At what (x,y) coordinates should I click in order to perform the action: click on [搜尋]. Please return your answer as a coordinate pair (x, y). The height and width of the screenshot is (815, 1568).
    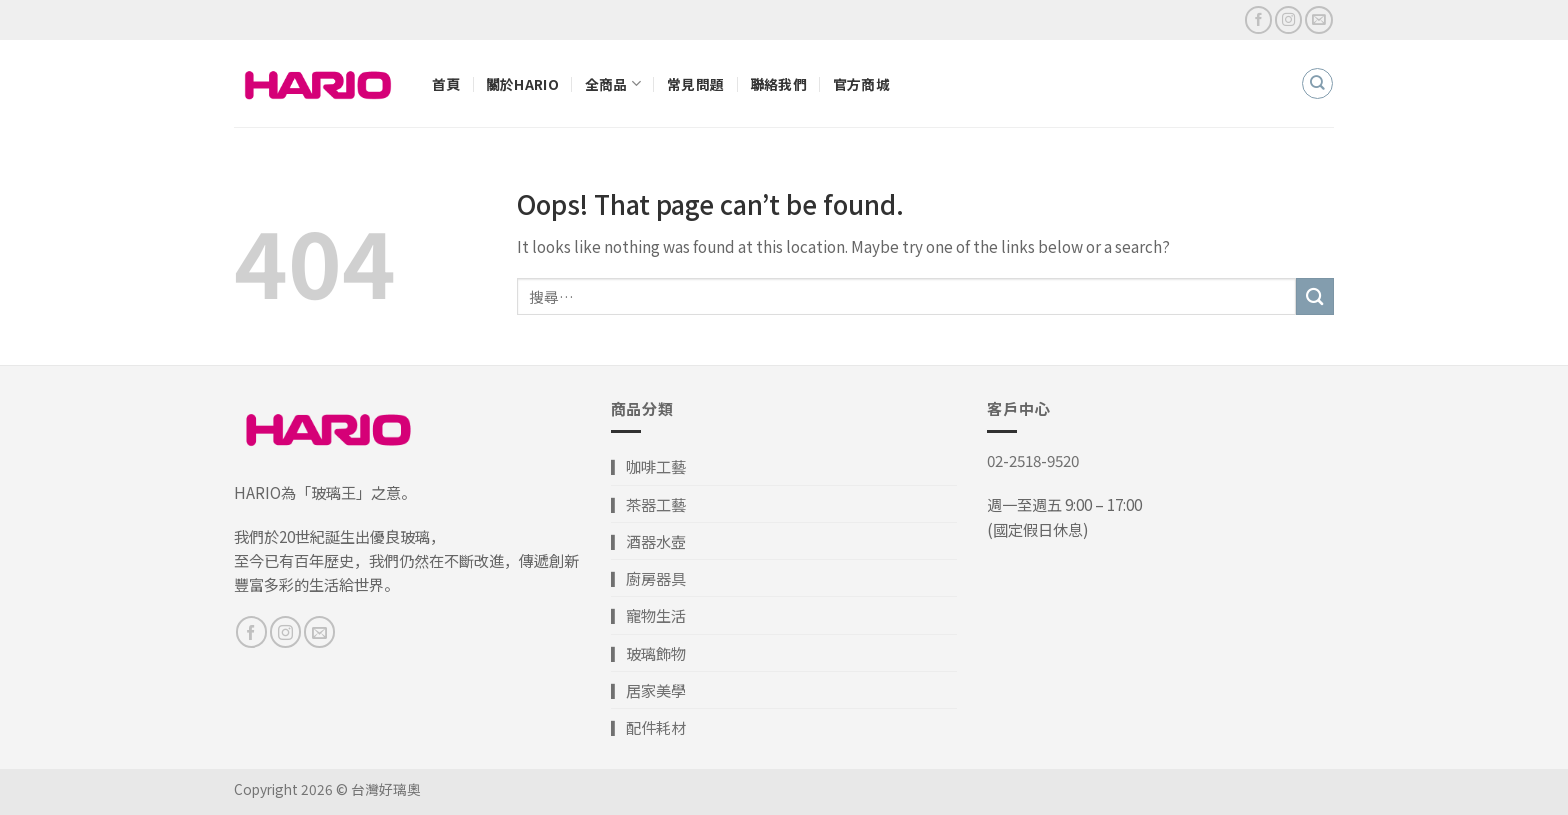
    Looking at the image, I should click on (1317, 83).